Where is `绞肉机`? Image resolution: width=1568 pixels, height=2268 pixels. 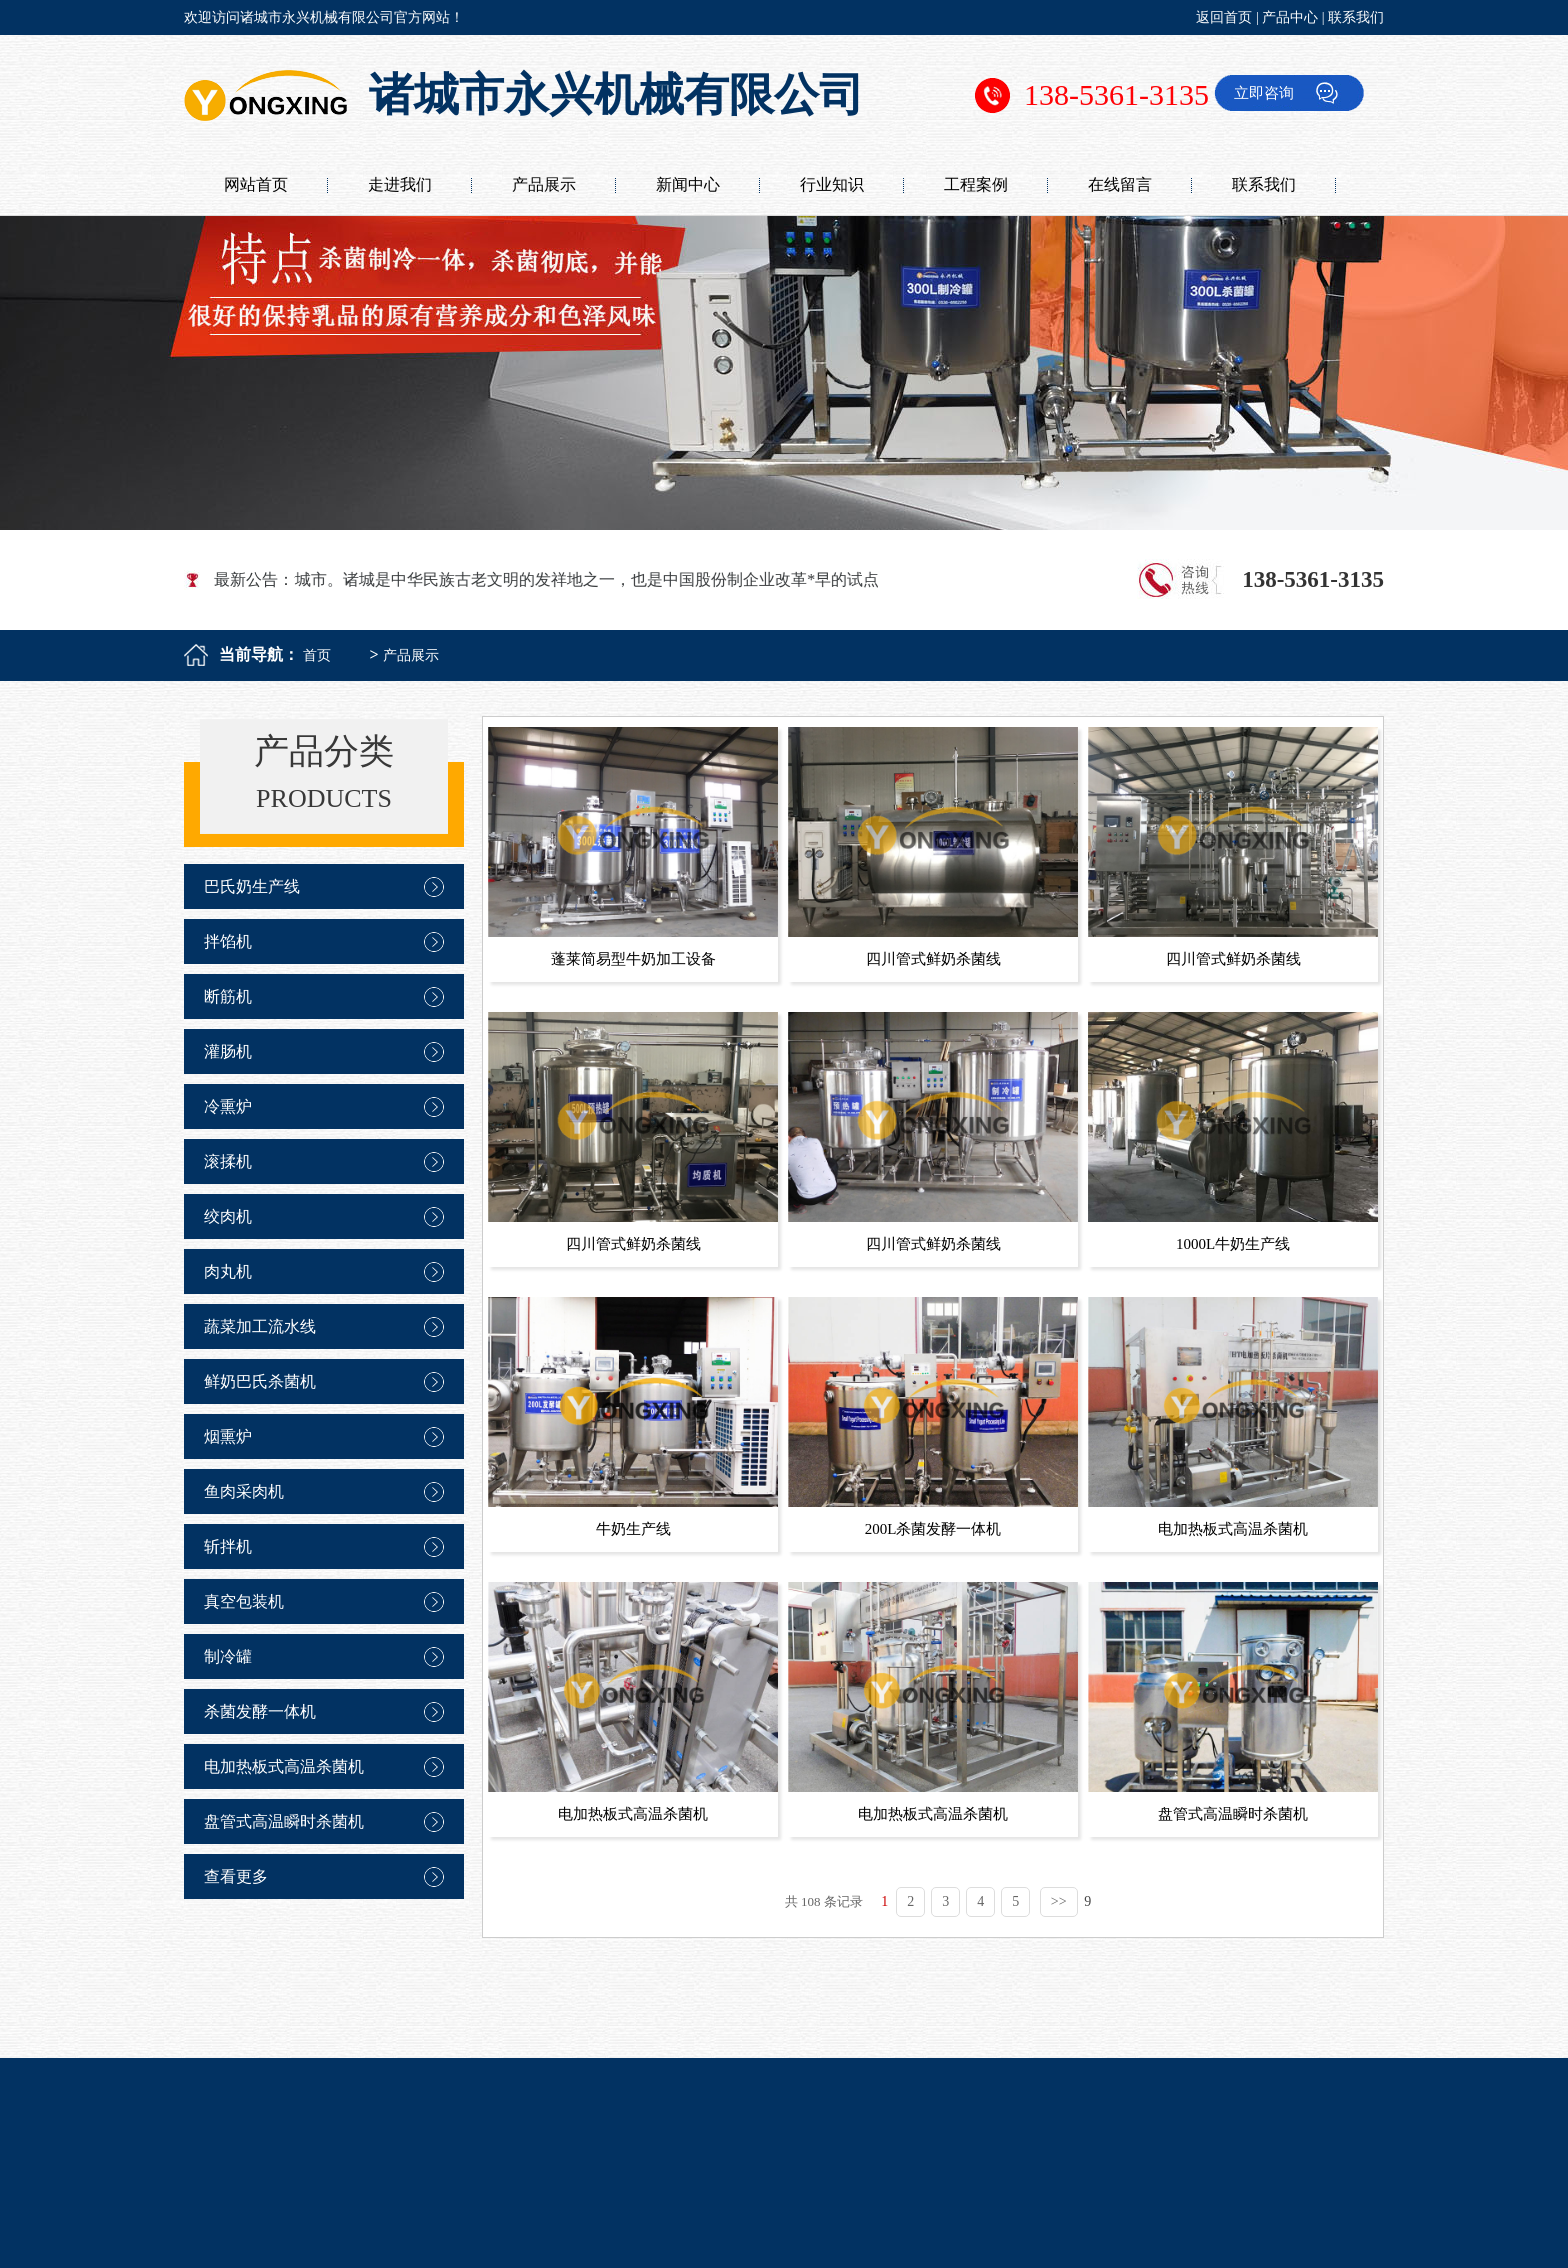 绞肉机 is located at coordinates (228, 1216).